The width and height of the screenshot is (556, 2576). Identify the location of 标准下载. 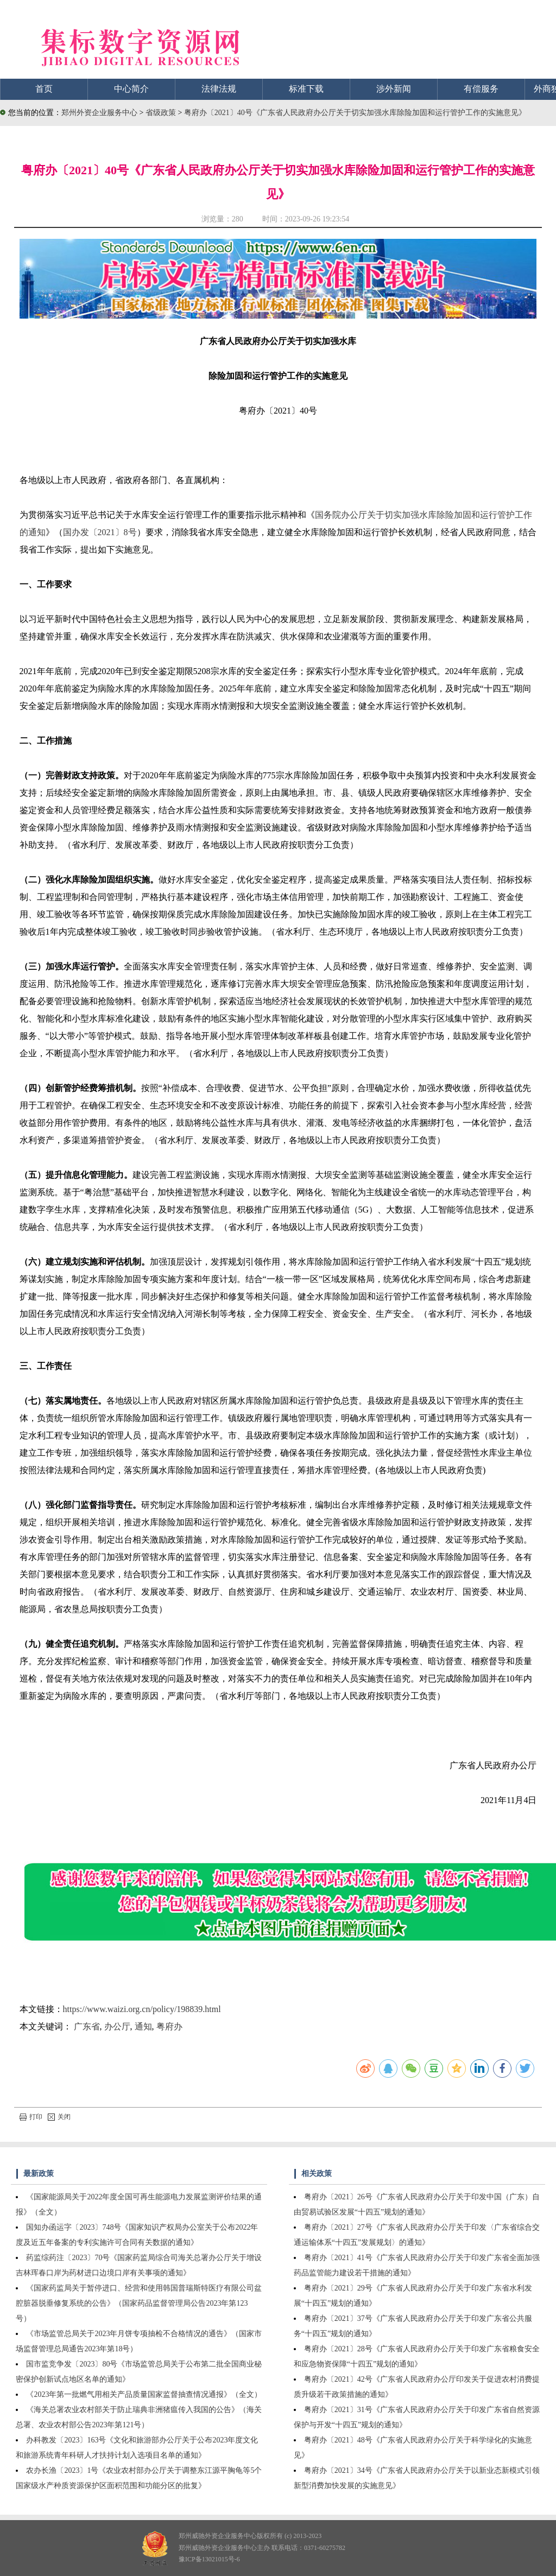
(306, 88).